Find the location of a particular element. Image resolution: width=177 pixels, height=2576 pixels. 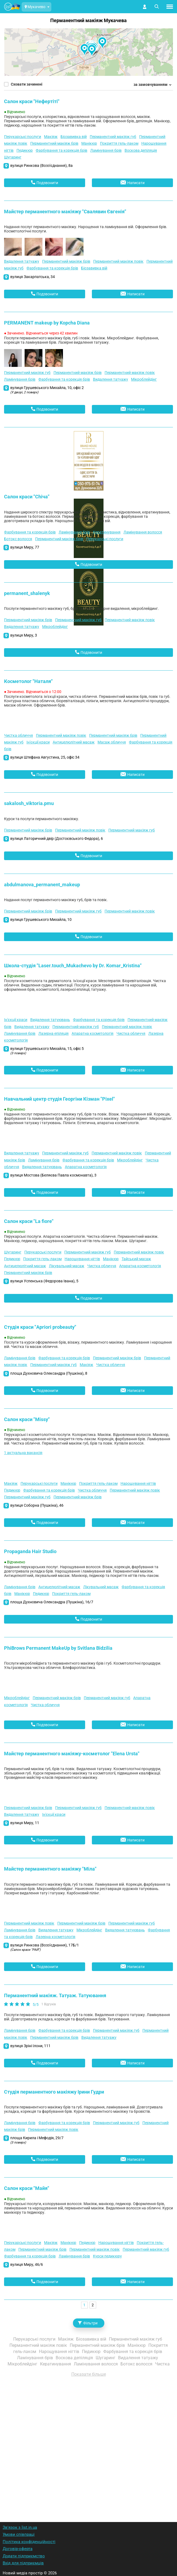

вулиця Грушевського Михайла, 10, офіс 2 is located at coordinates (47, 390).